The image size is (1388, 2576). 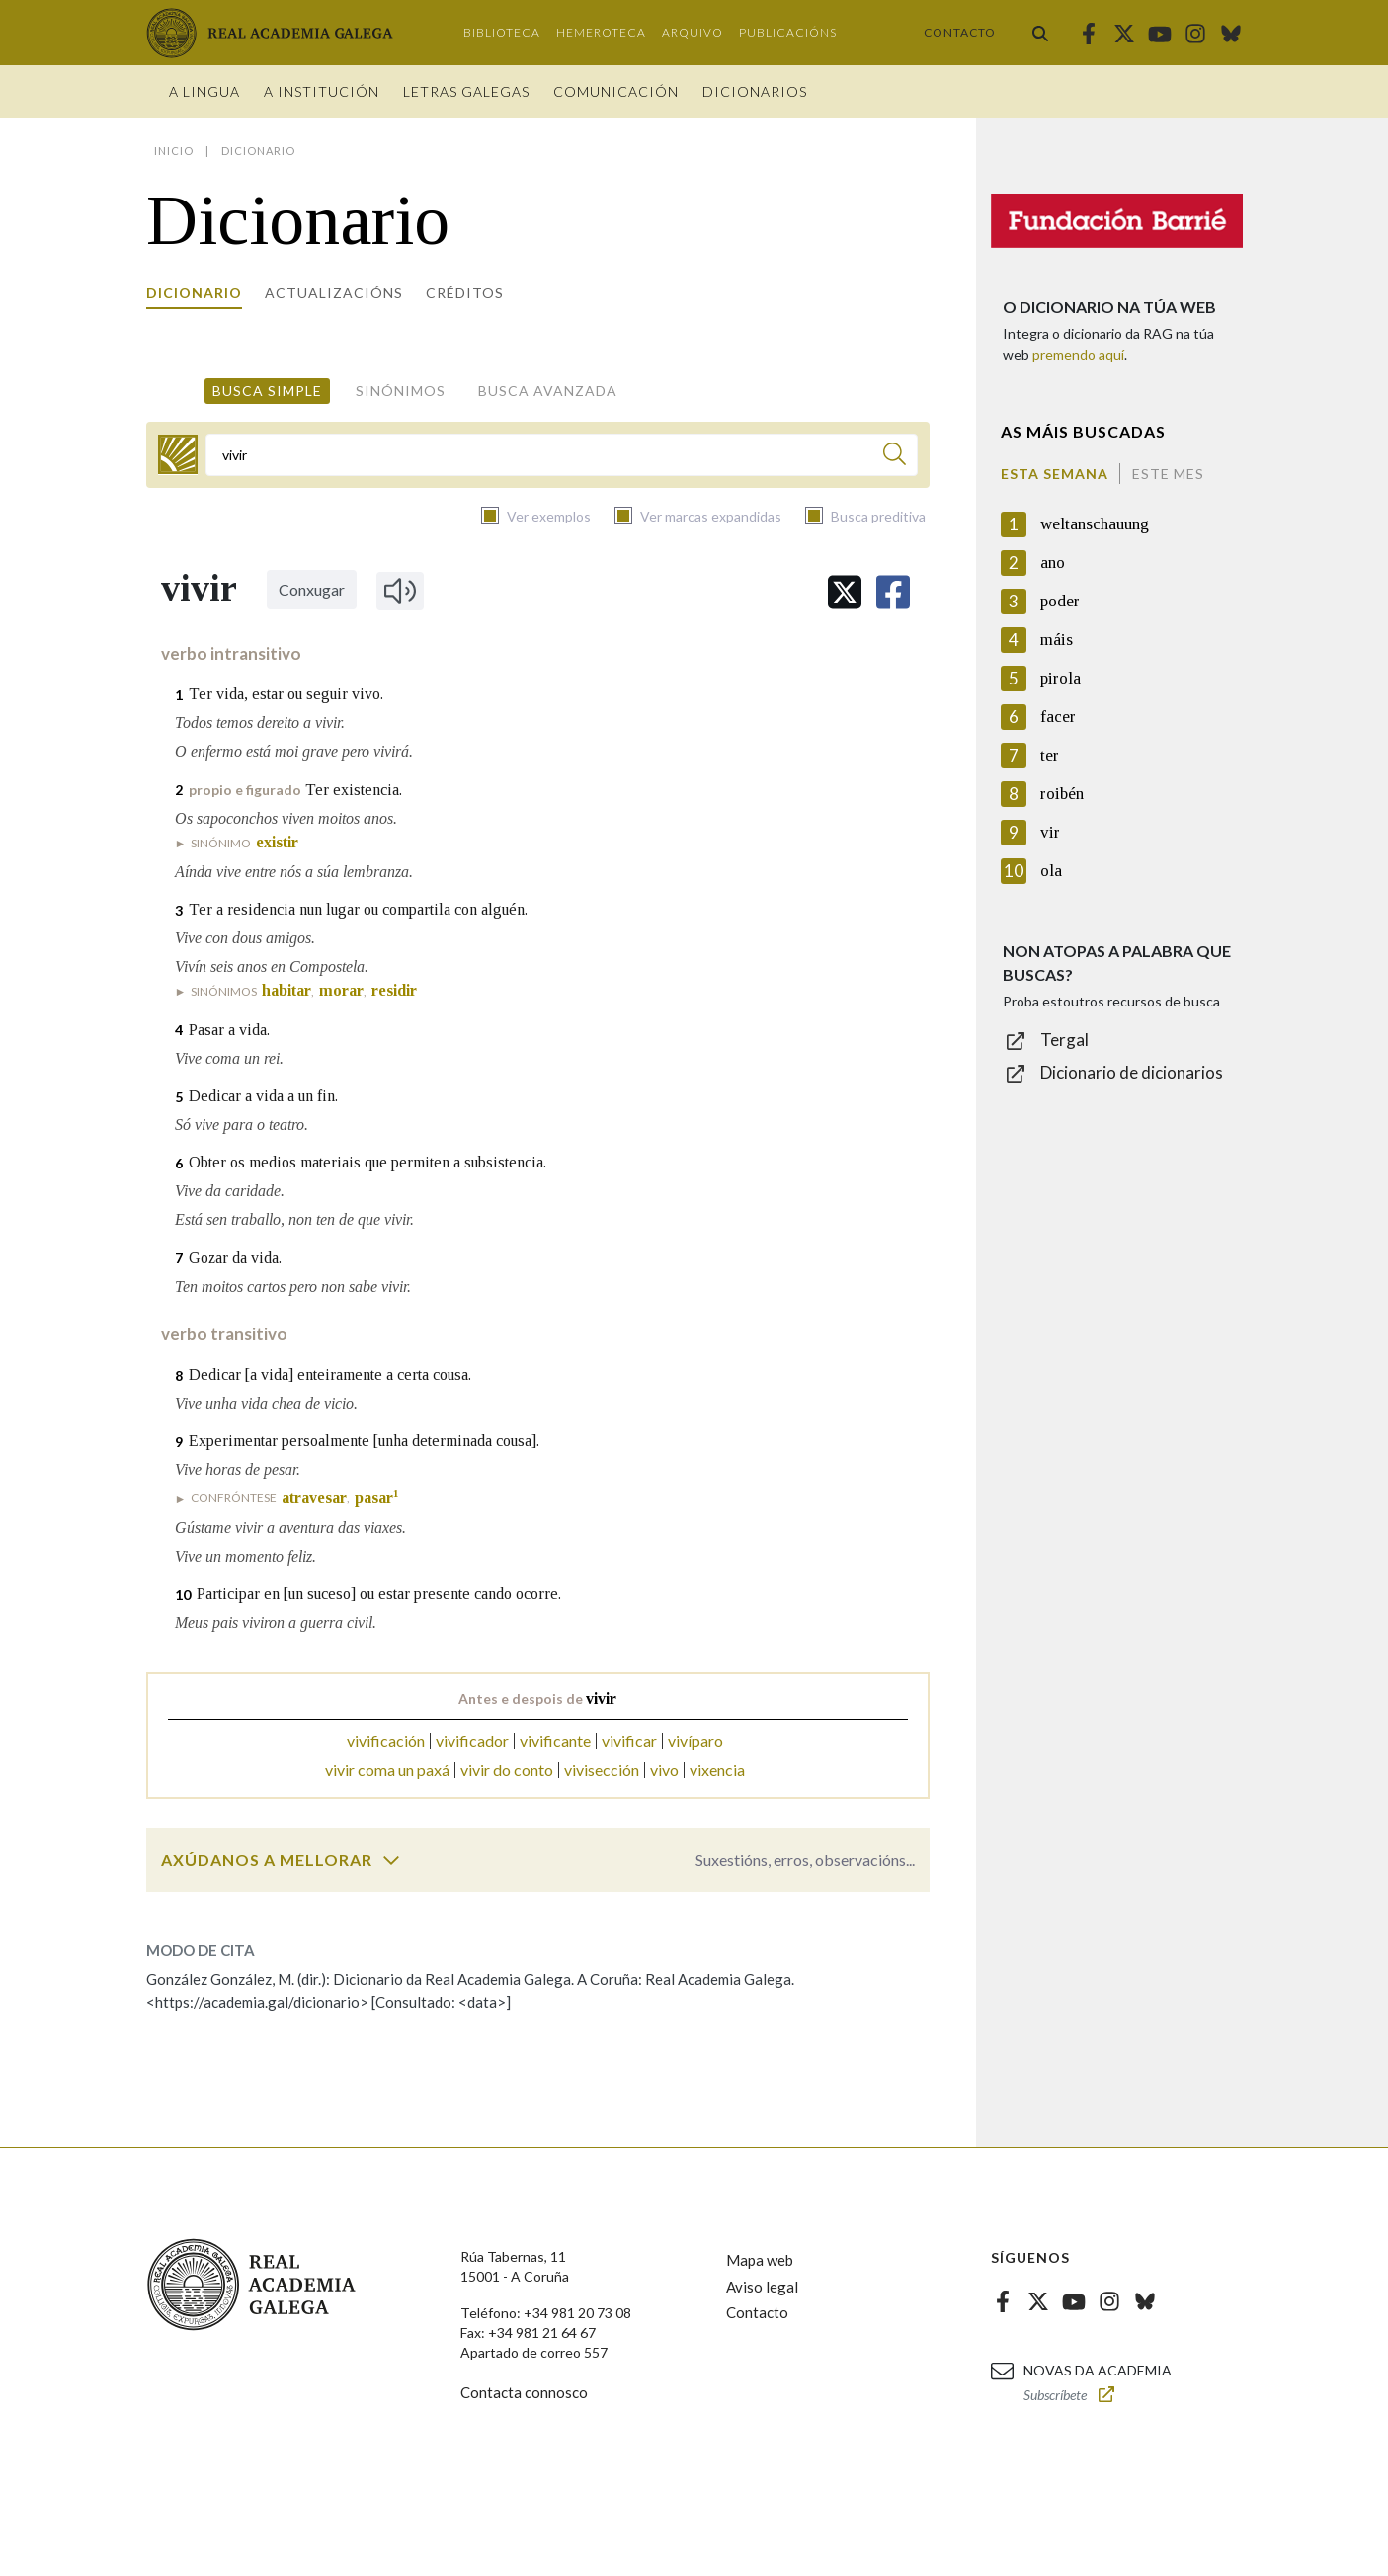 What do you see at coordinates (465, 292) in the screenshot?
I see `Créditos` at bounding box center [465, 292].